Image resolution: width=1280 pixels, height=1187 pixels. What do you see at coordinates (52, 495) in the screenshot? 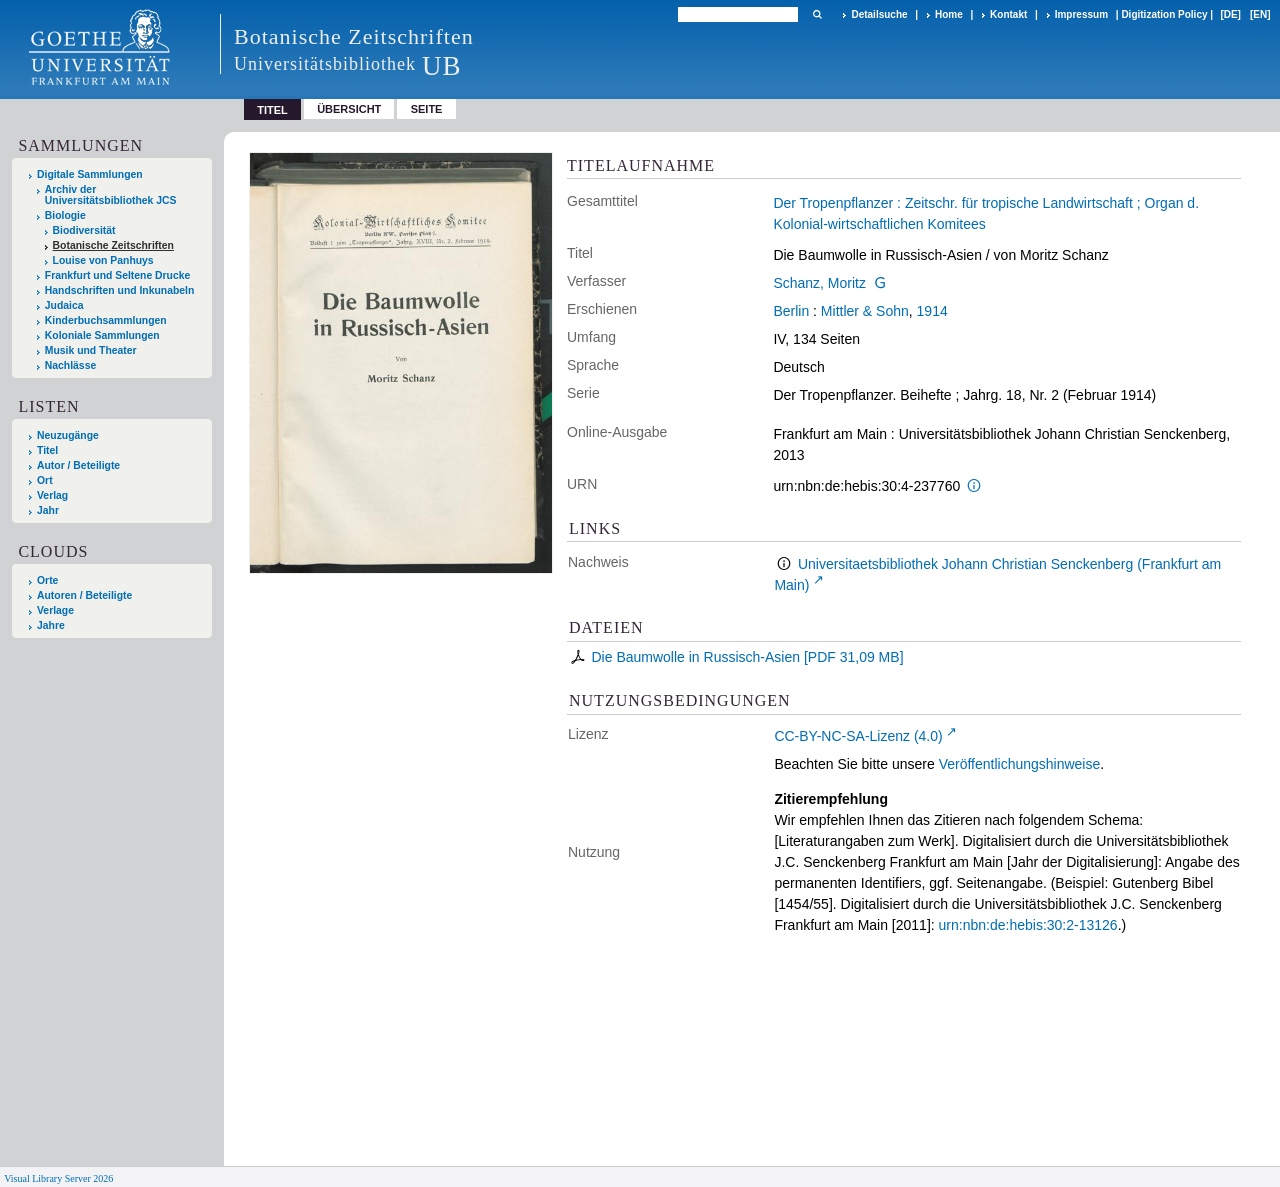
I see `Verlag` at bounding box center [52, 495].